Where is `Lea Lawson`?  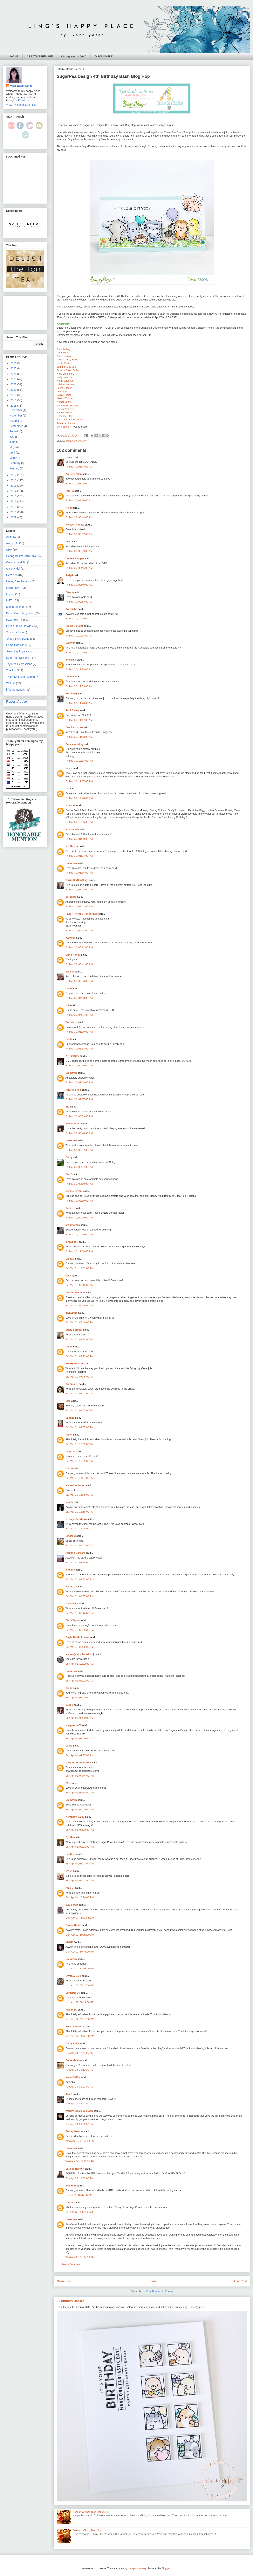 Lea Lawson is located at coordinates (63, 391).